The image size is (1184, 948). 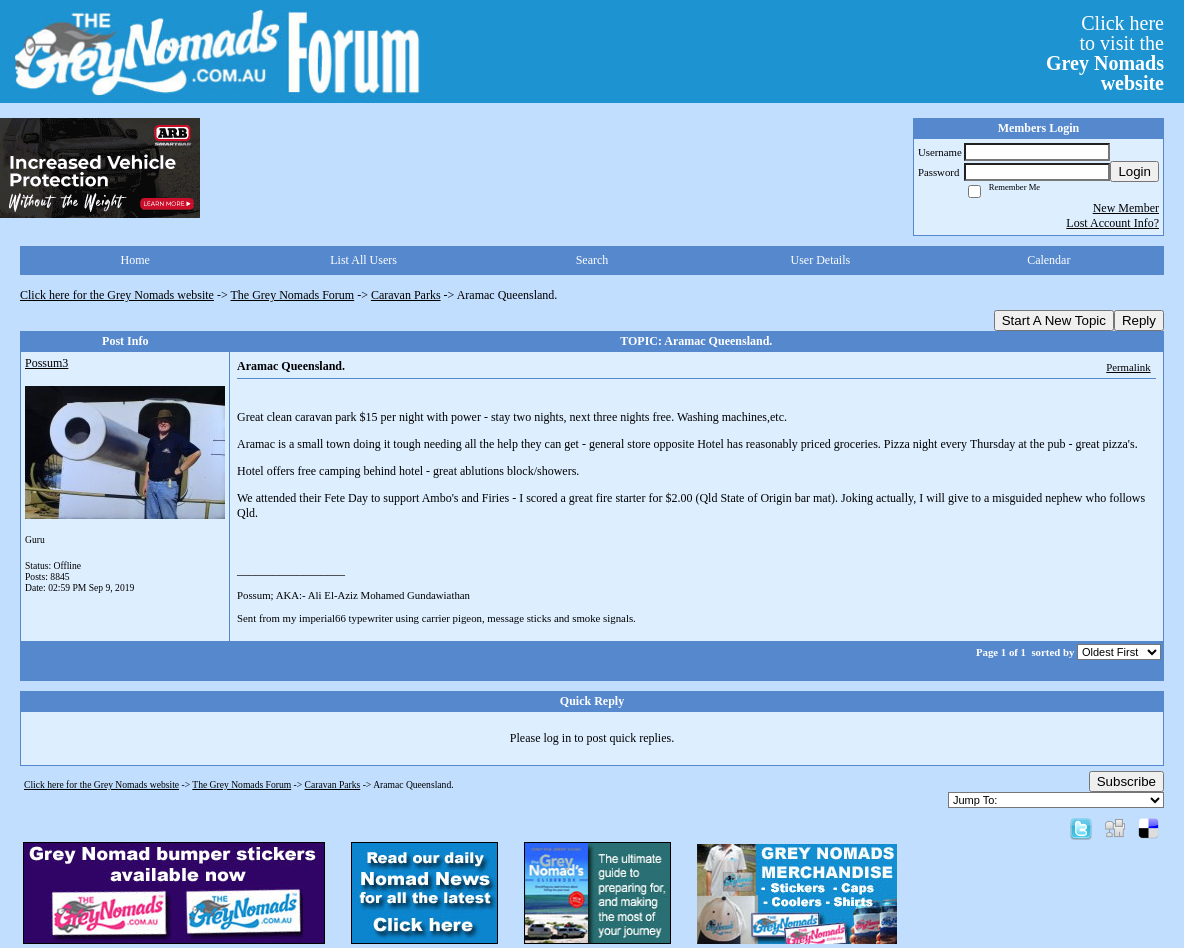 What do you see at coordinates (821, 260) in the screenshot?
I see `User Details` at bounding box center [821, 260].